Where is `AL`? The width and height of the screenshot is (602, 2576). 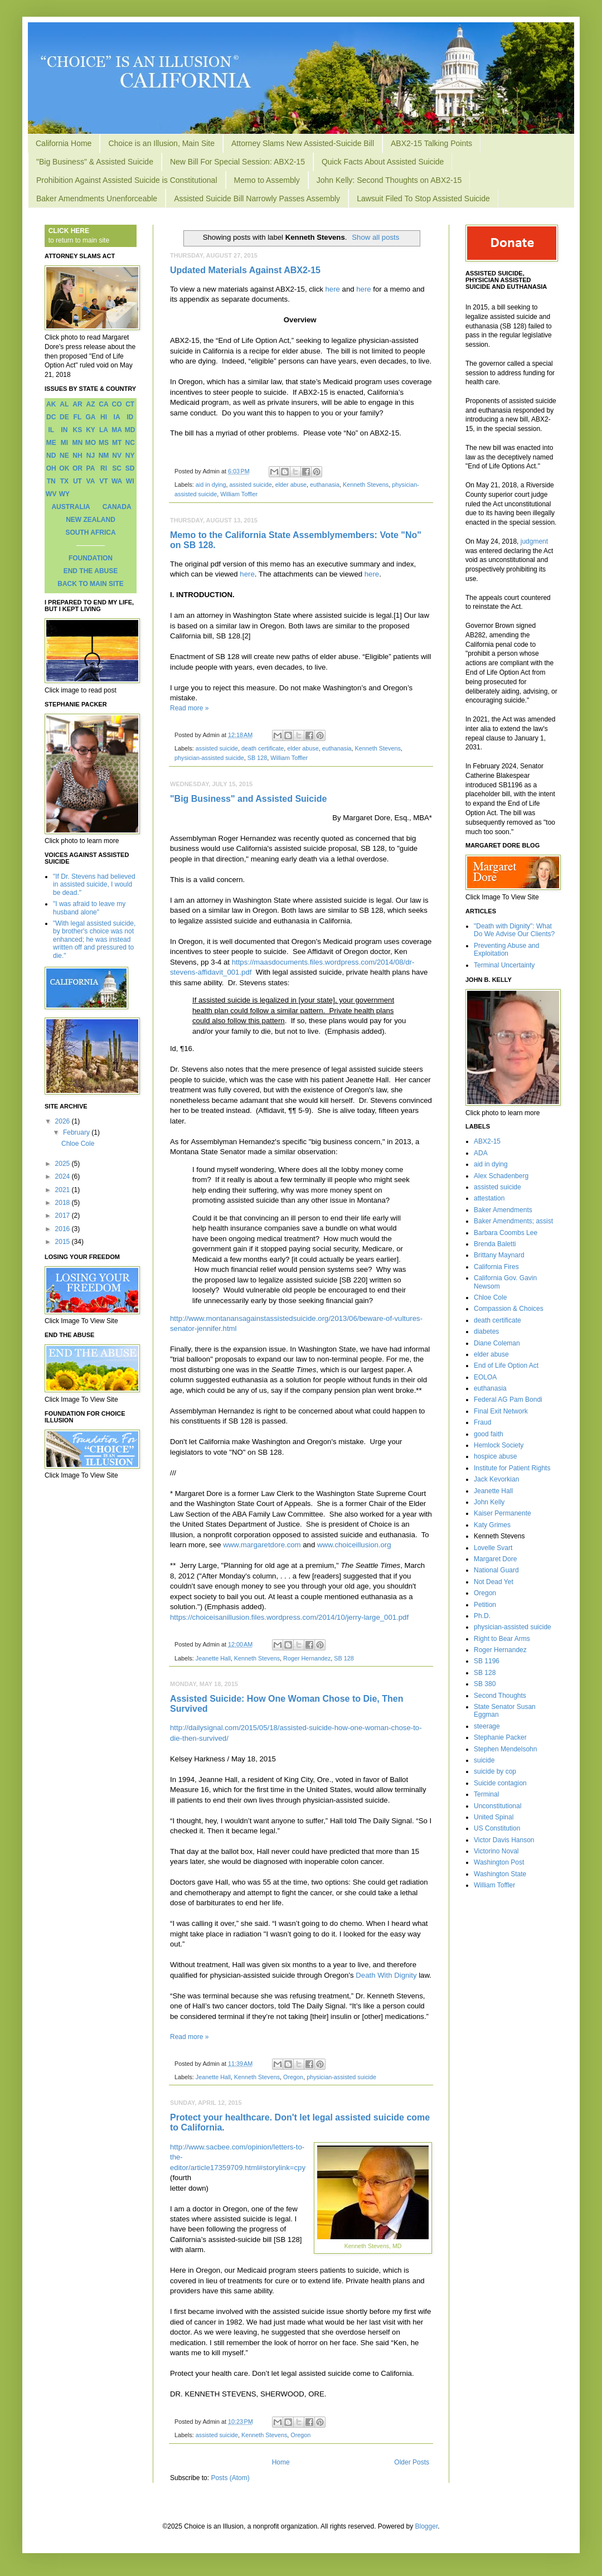
AL is located at coordinates (64, 404).